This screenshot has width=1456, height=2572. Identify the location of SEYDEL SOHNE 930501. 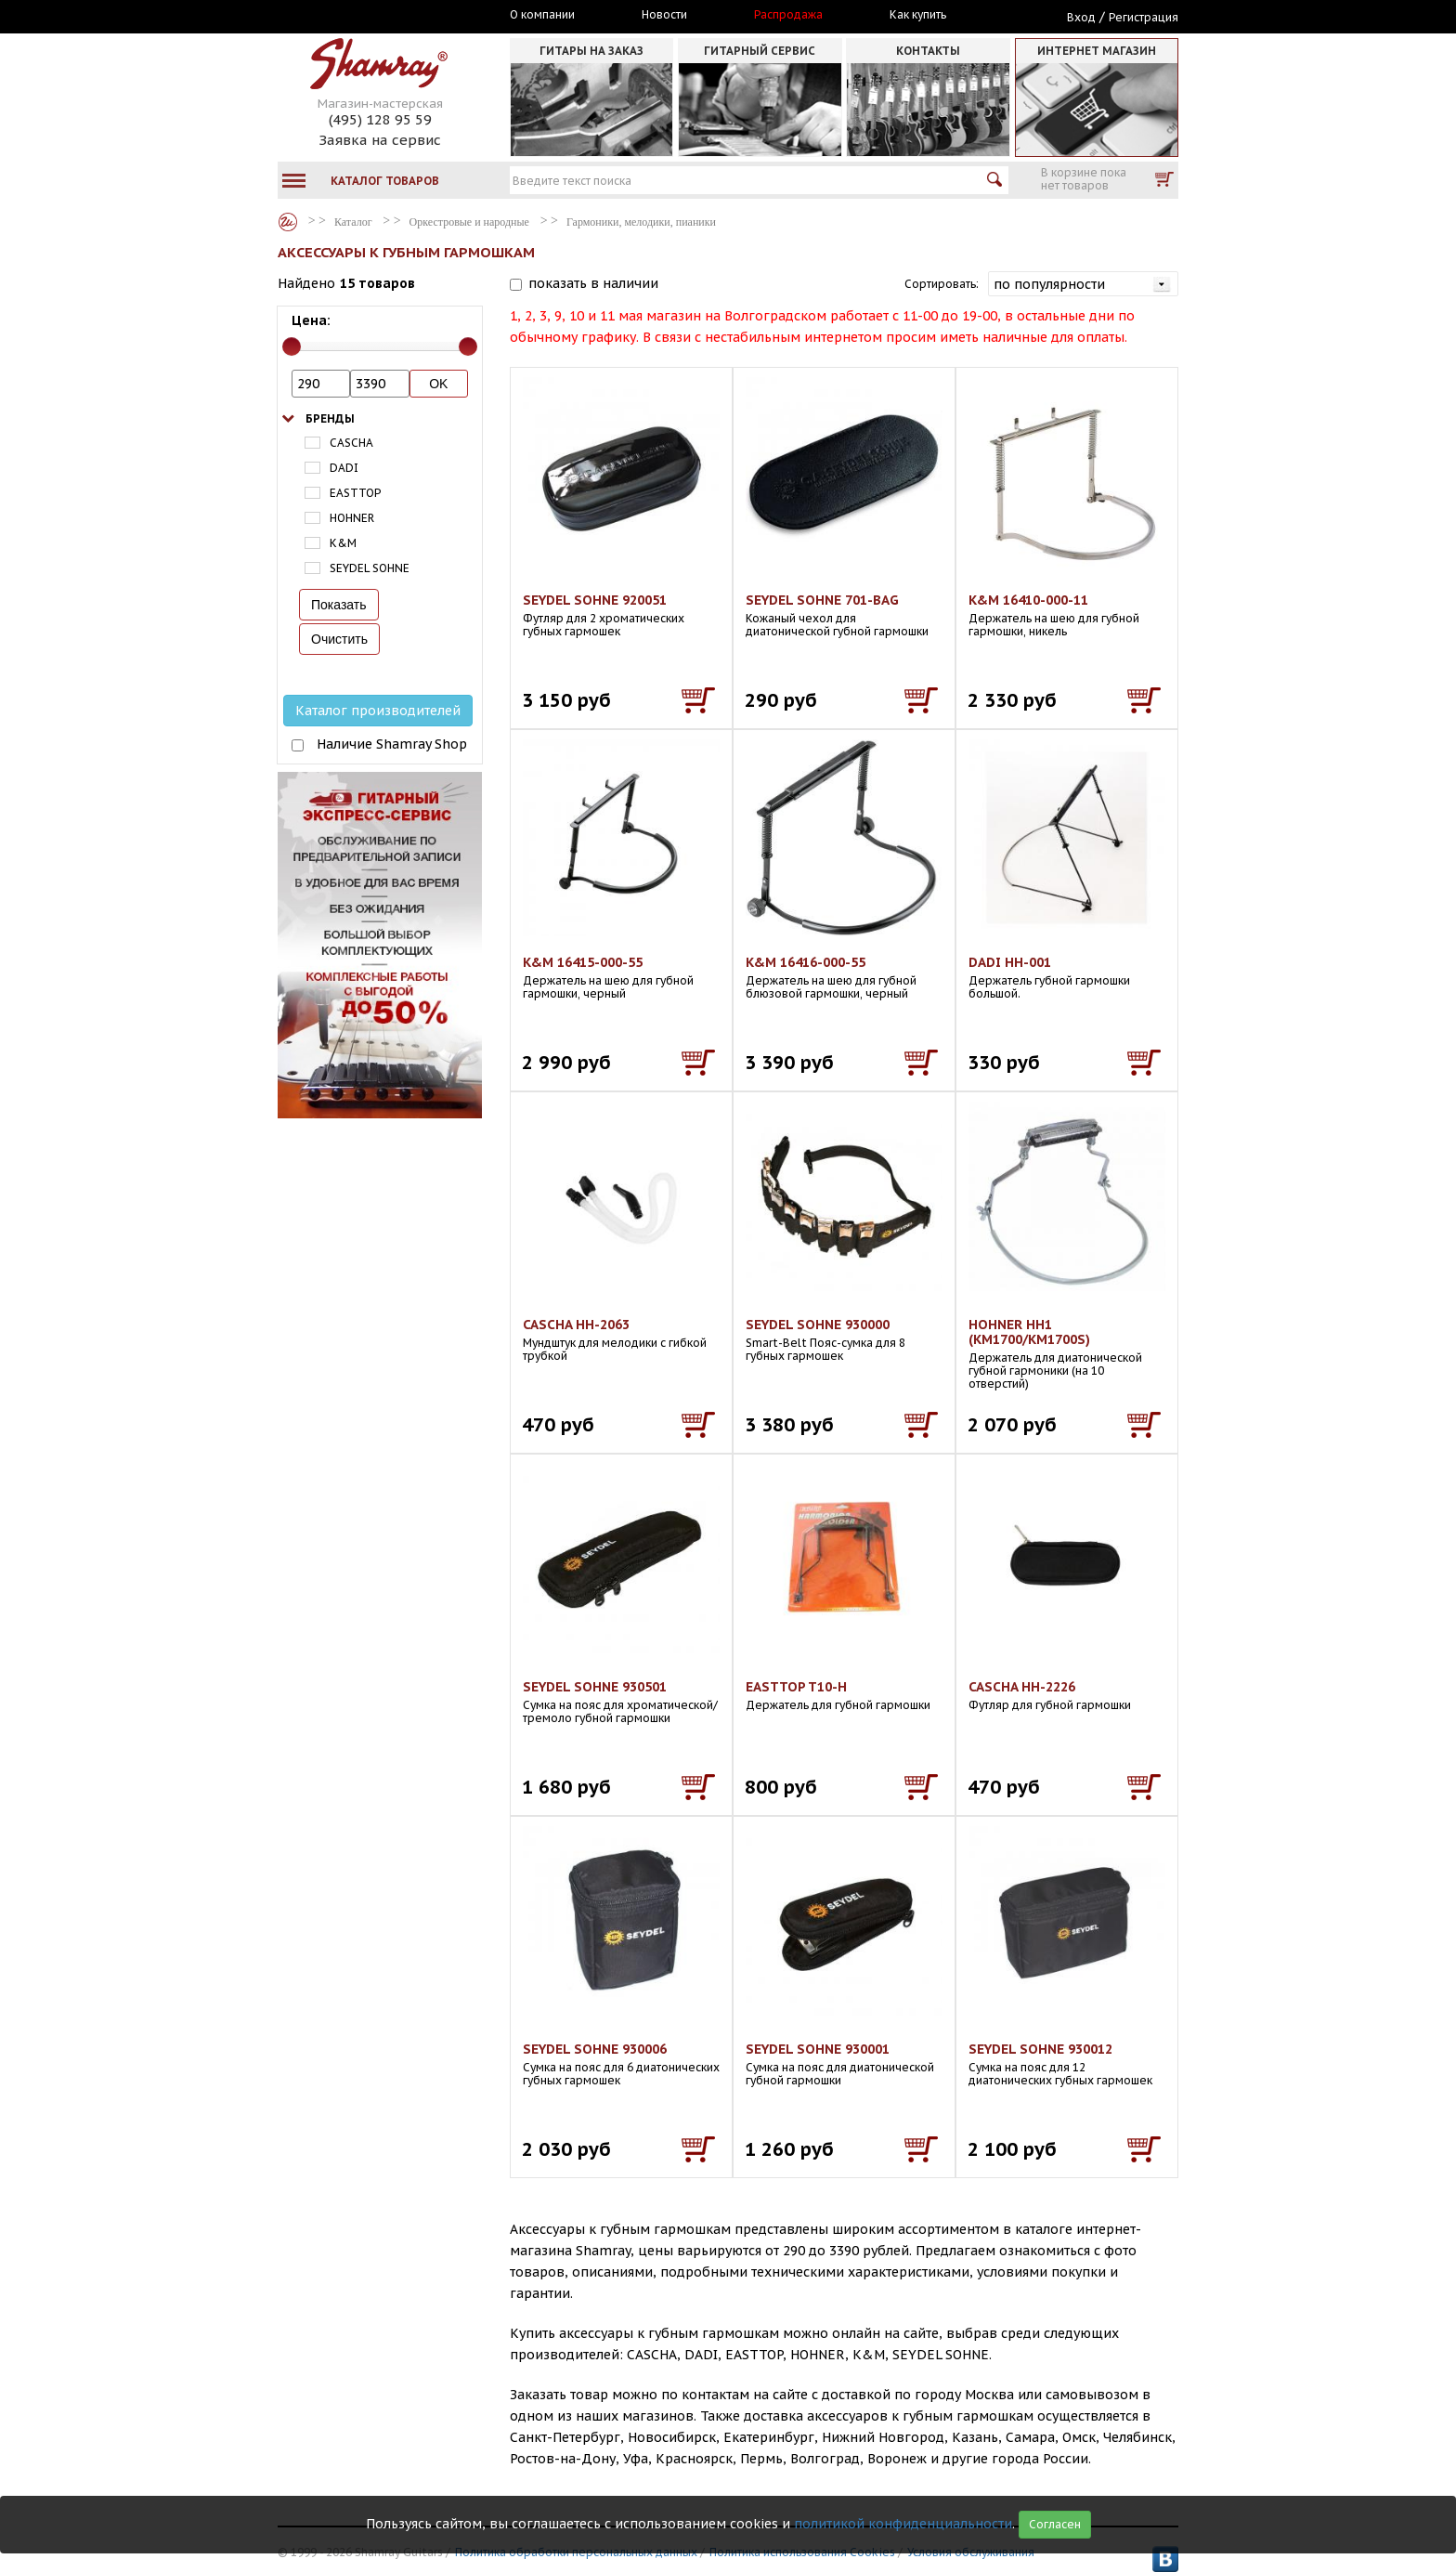
(595, 1686).